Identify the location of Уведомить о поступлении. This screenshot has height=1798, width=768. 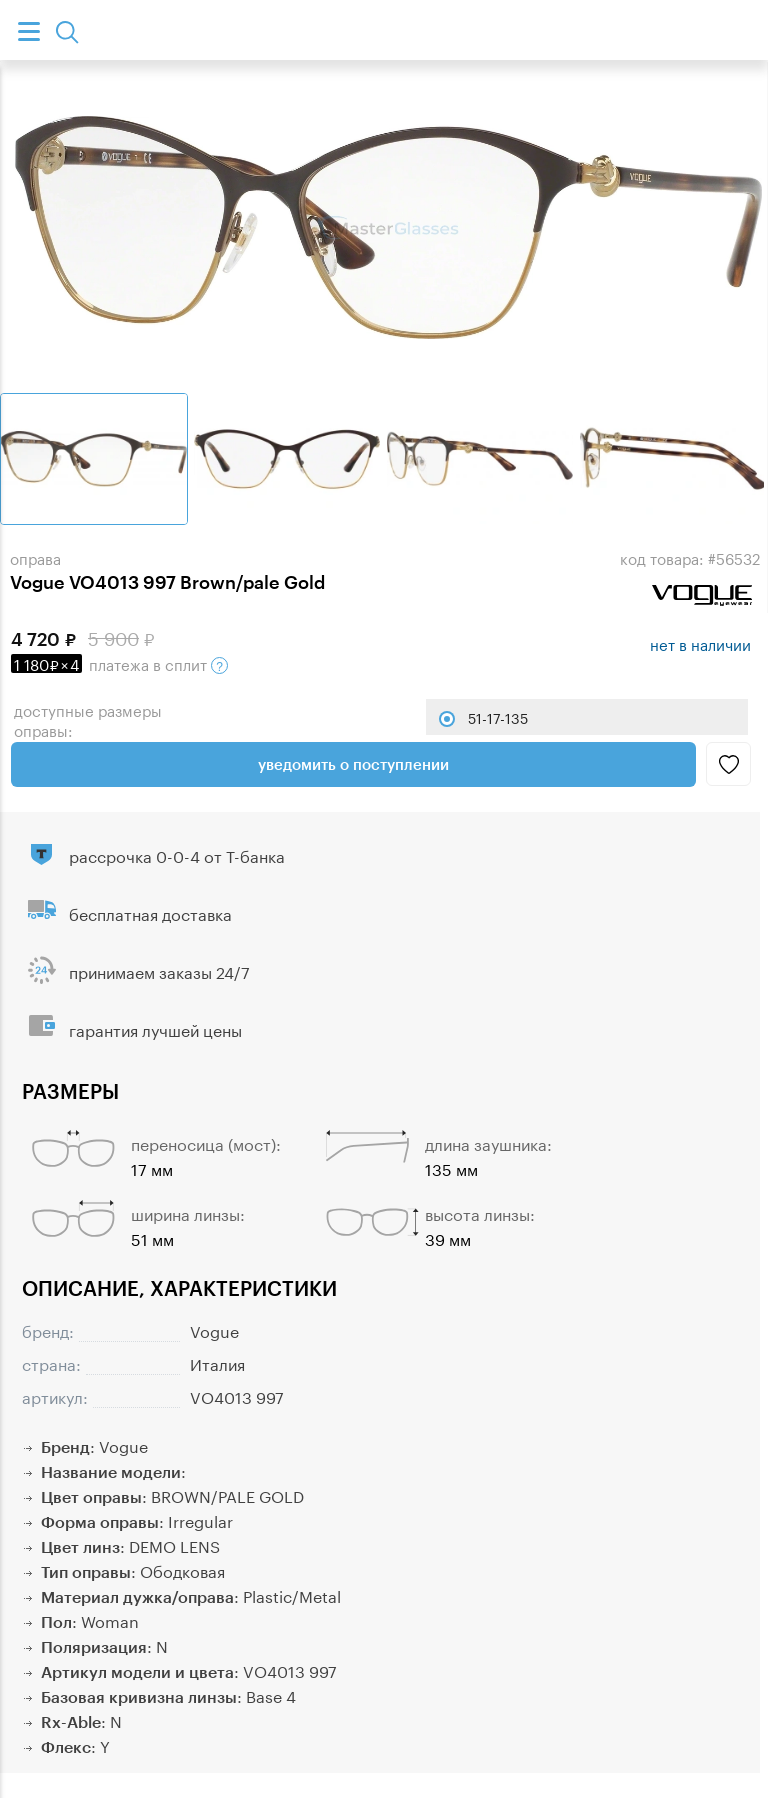
(353, 764).